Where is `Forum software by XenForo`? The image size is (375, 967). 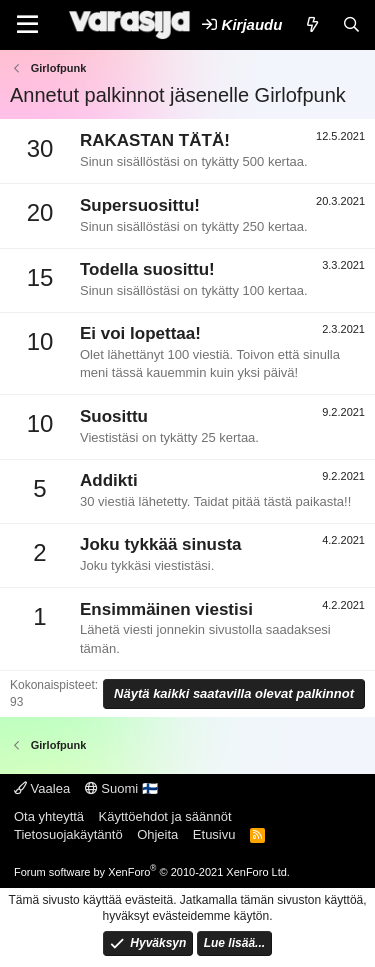
Forum software by XenForo is located at coordinates (152, 872).